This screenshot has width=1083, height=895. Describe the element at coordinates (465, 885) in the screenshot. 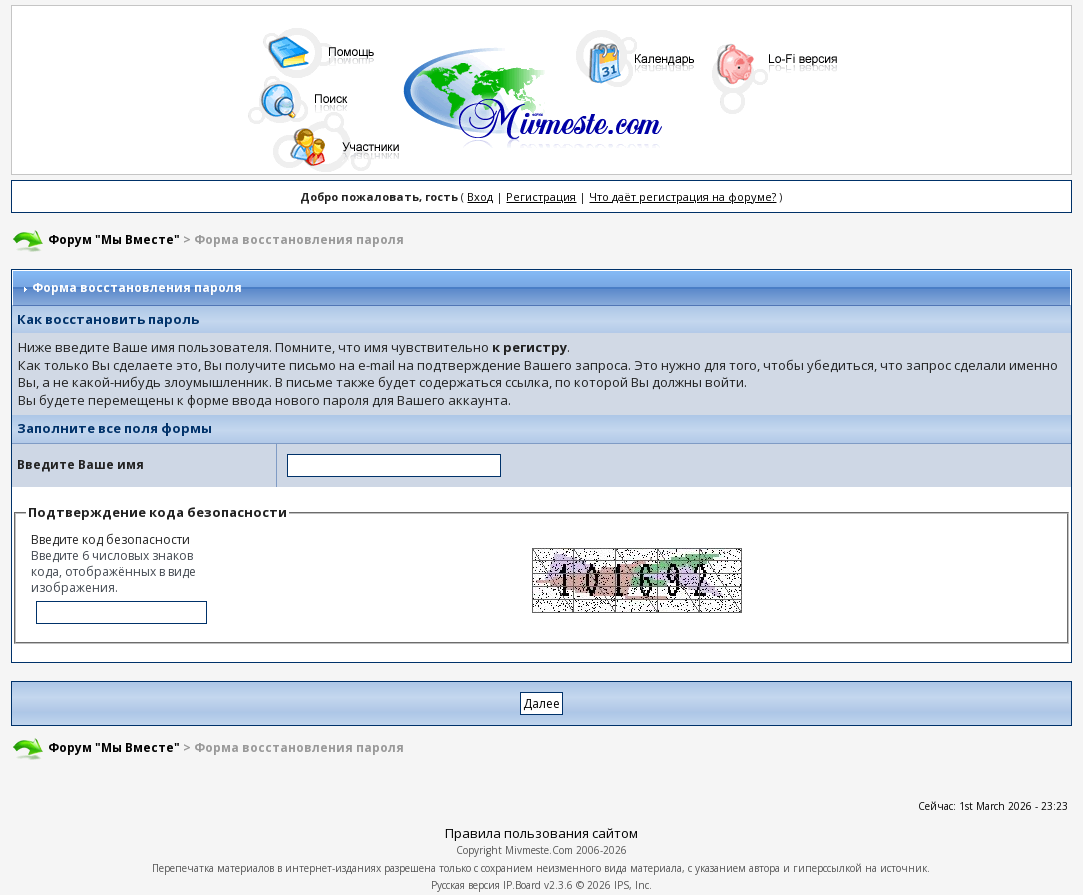

I see `Русская версия` at that location.